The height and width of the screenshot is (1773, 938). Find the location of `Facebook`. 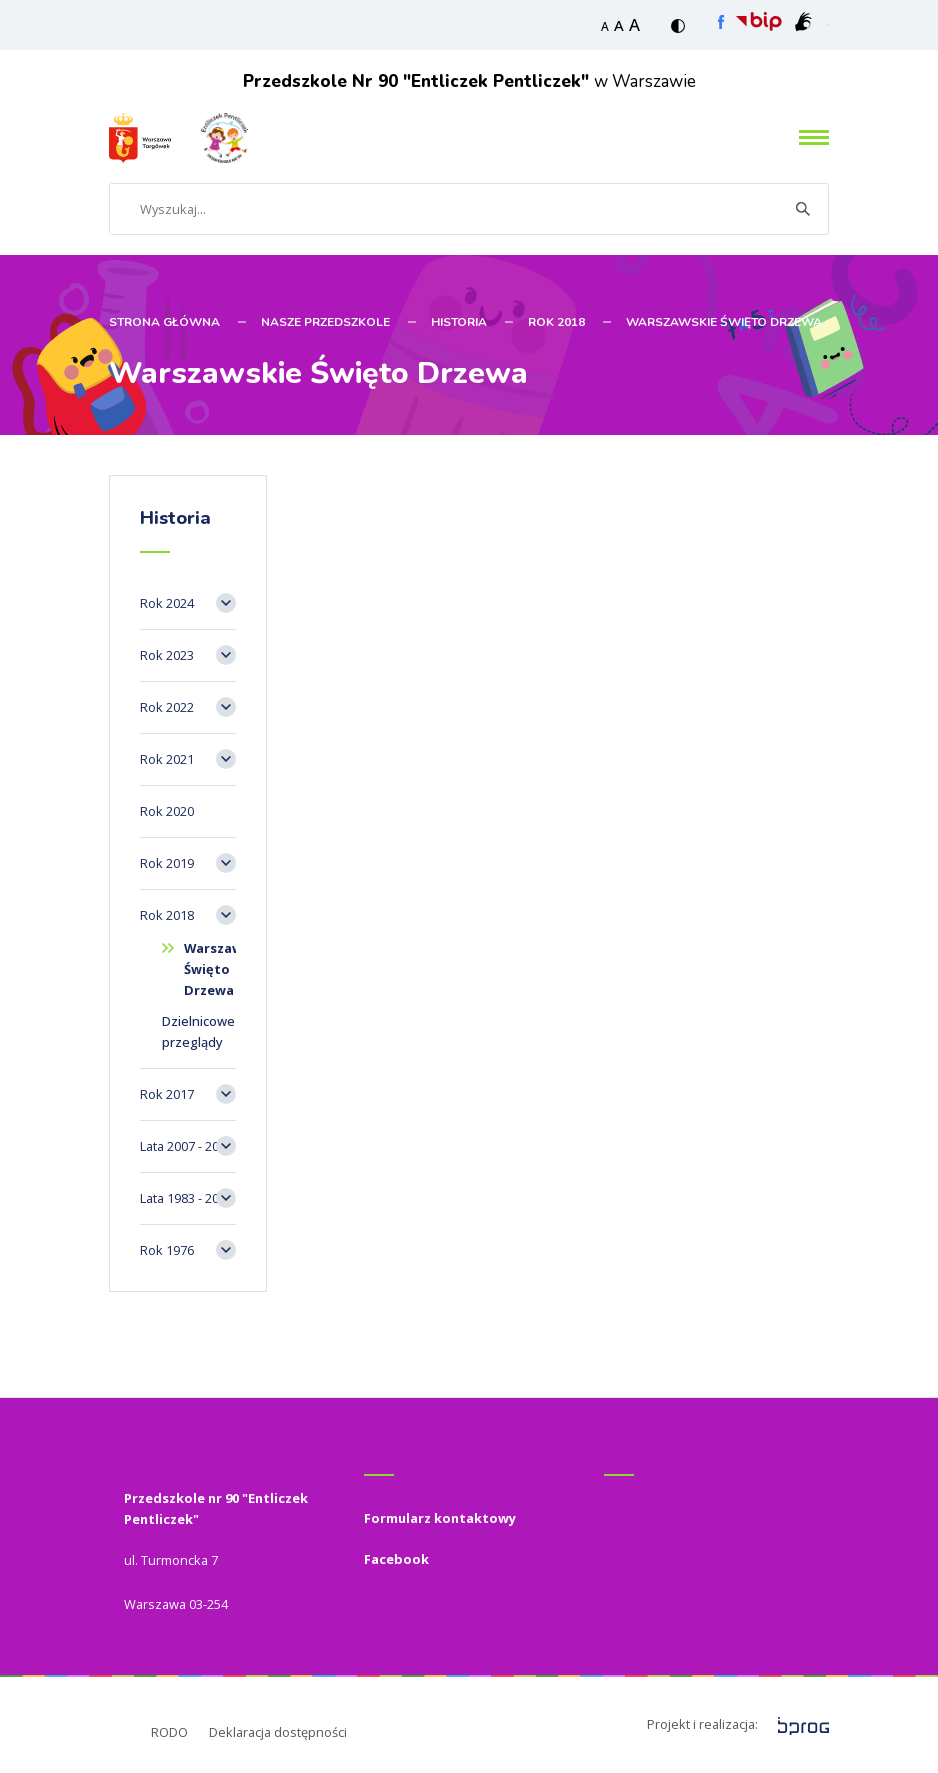

Facebook is located at coordinates (396, 1559).